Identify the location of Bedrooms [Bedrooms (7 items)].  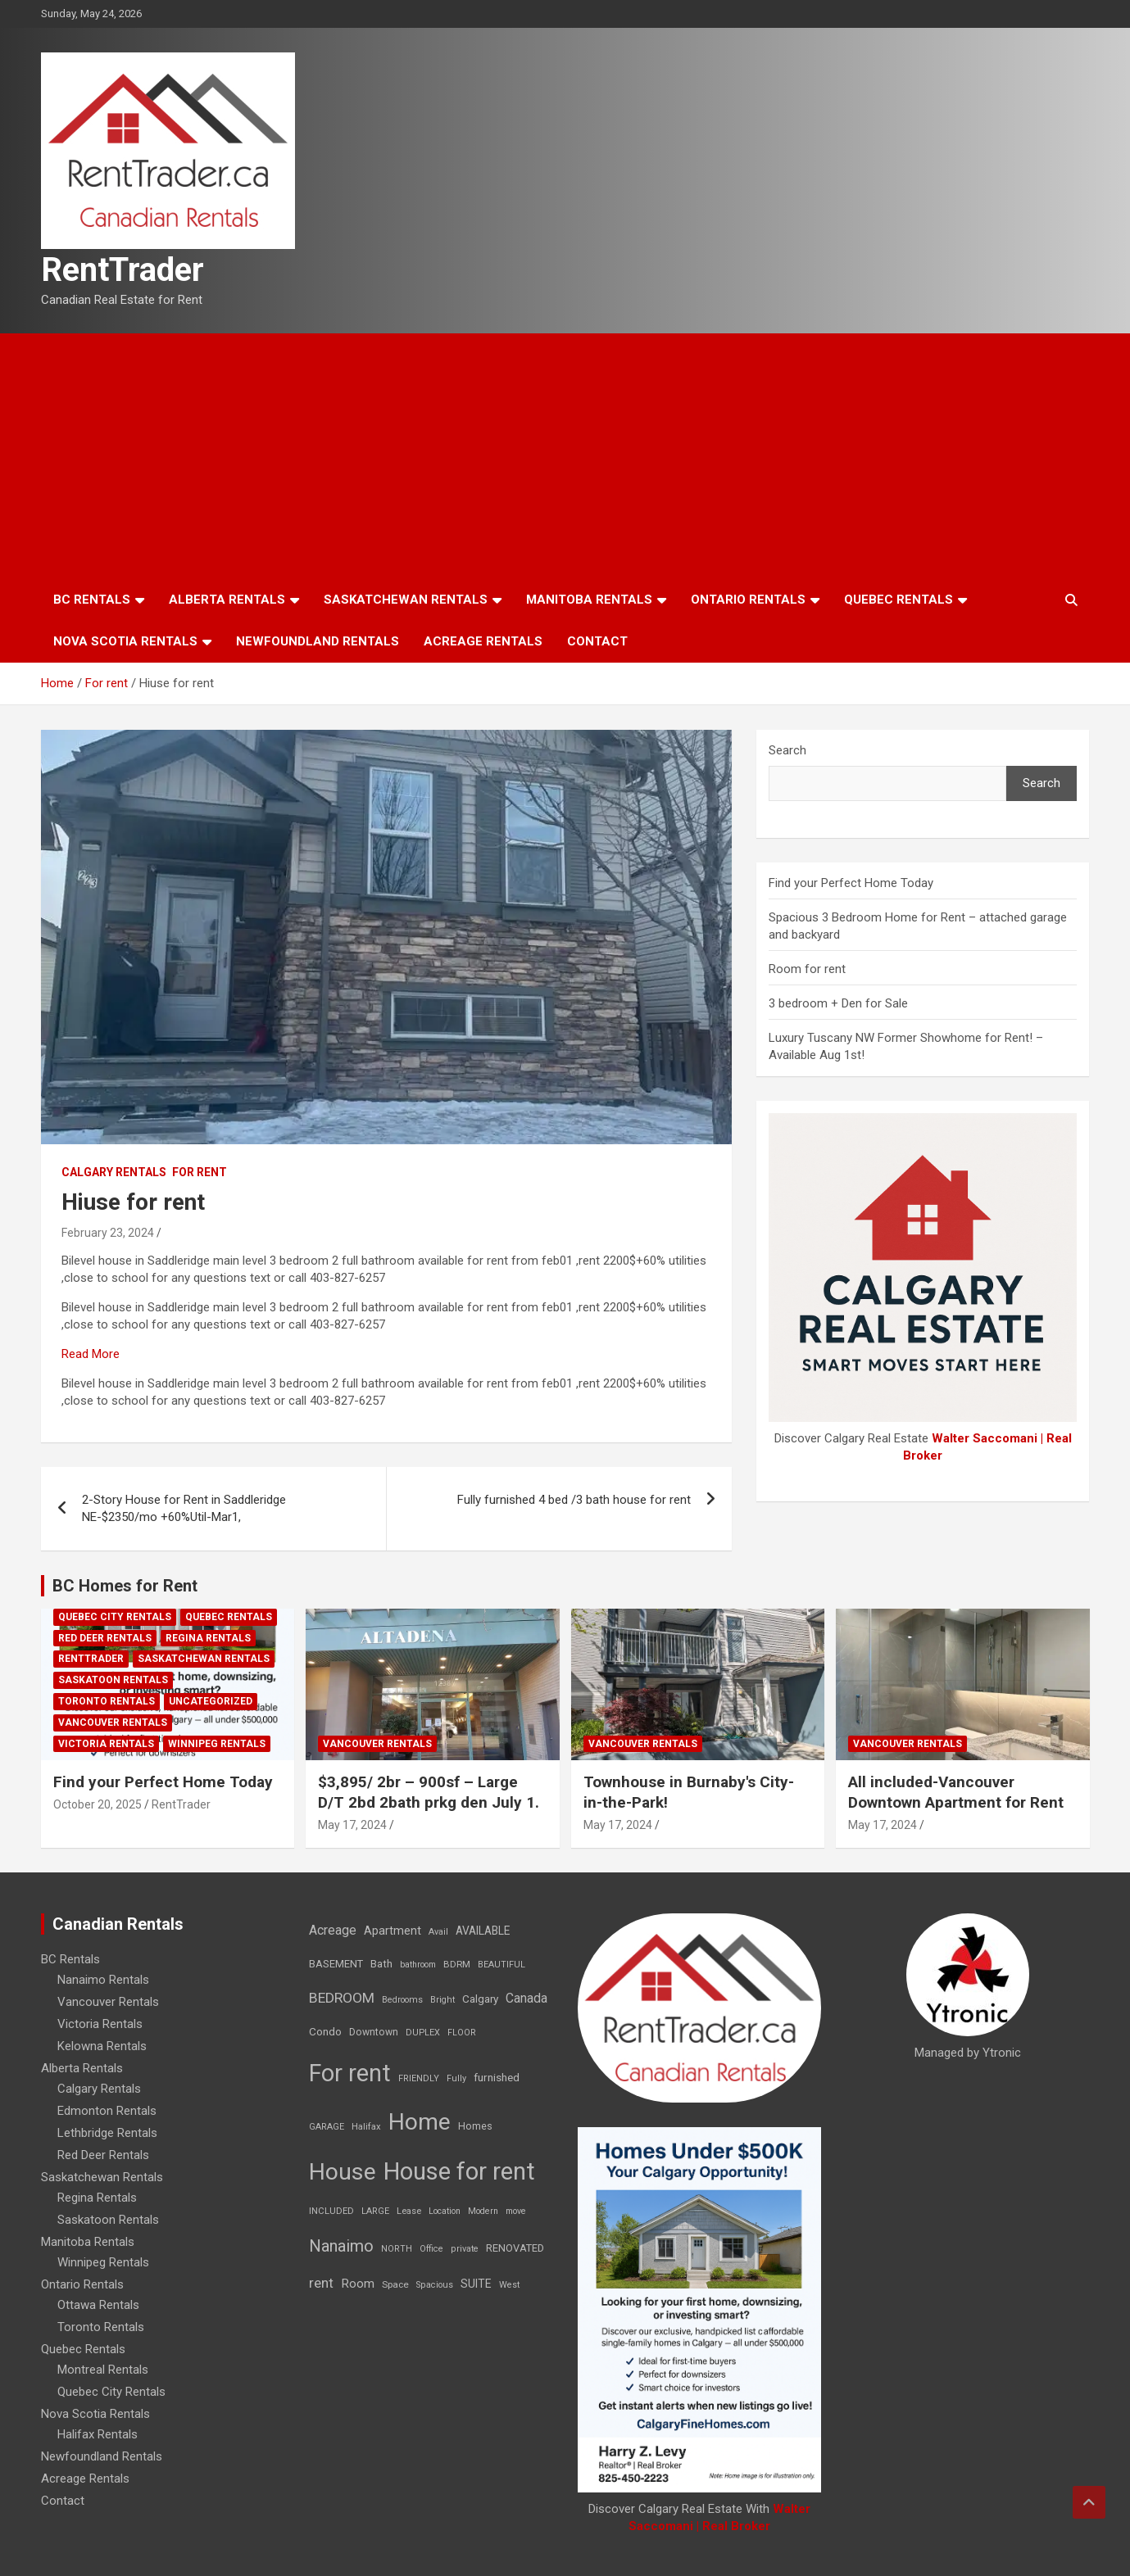
(402, 1999).